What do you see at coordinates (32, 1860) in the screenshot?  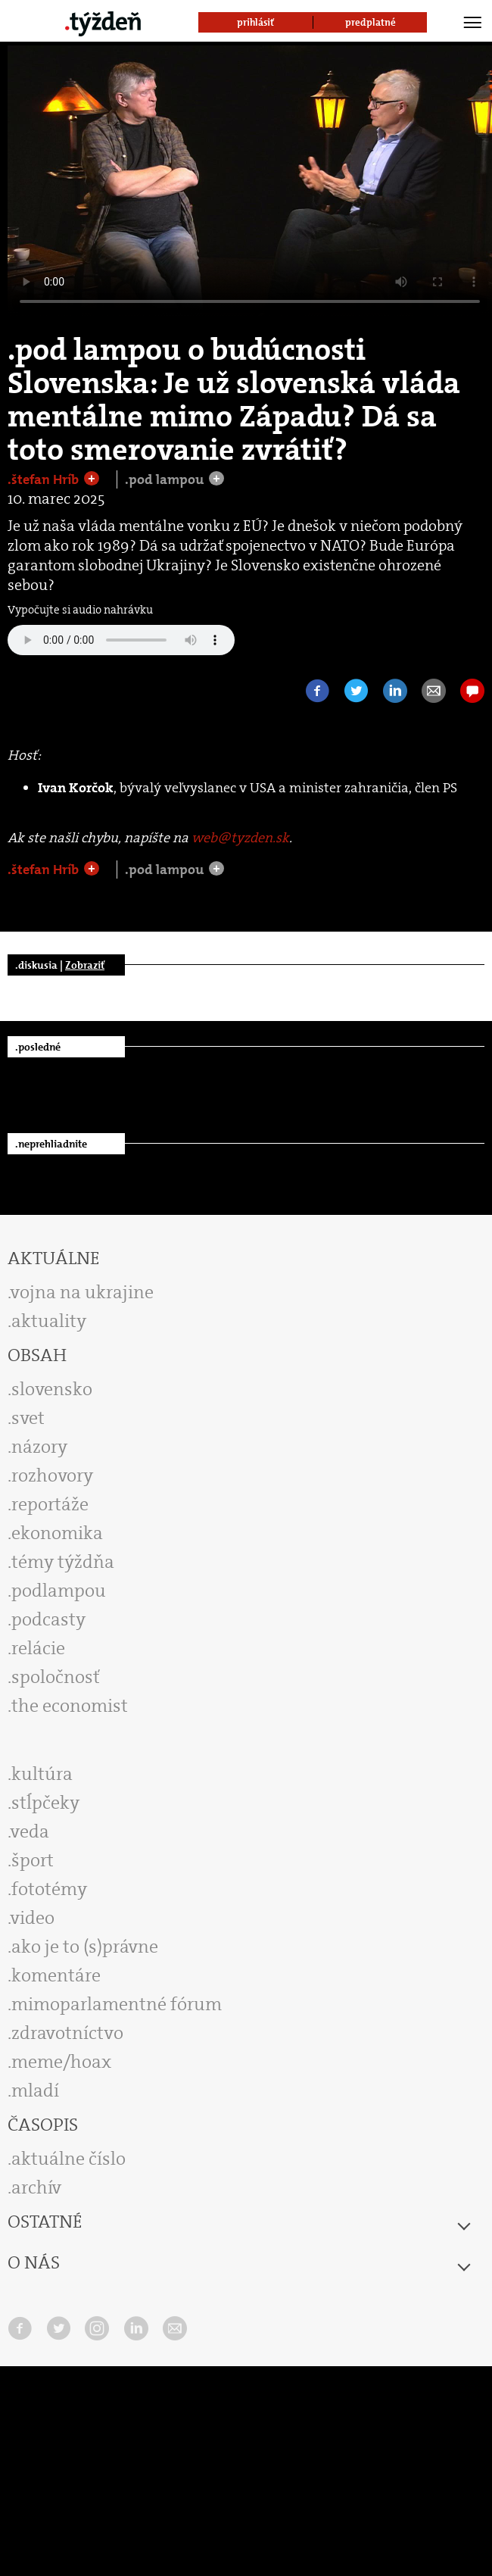 I see `šport` at bounding box center [32, 1860].